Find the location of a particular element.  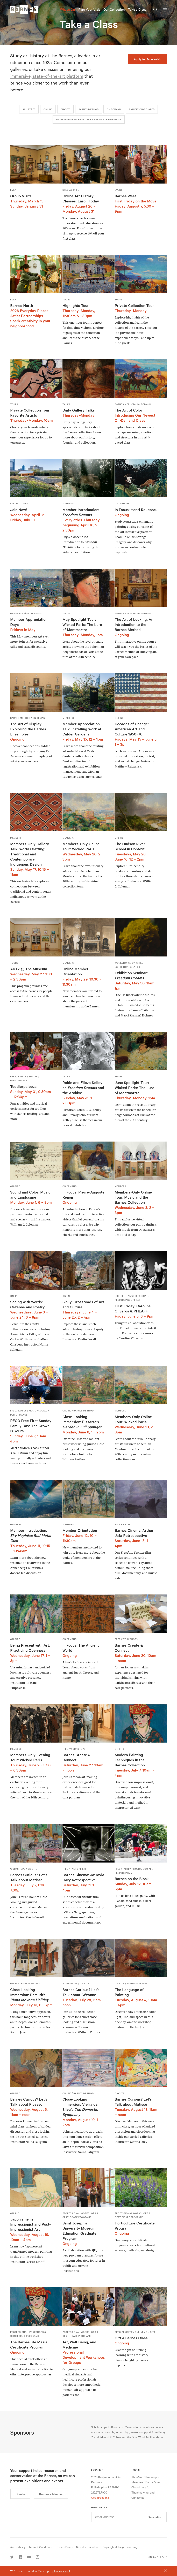

Barnes Curious? Let’s Talk about Matisse is located at coordinates (28, 1877).